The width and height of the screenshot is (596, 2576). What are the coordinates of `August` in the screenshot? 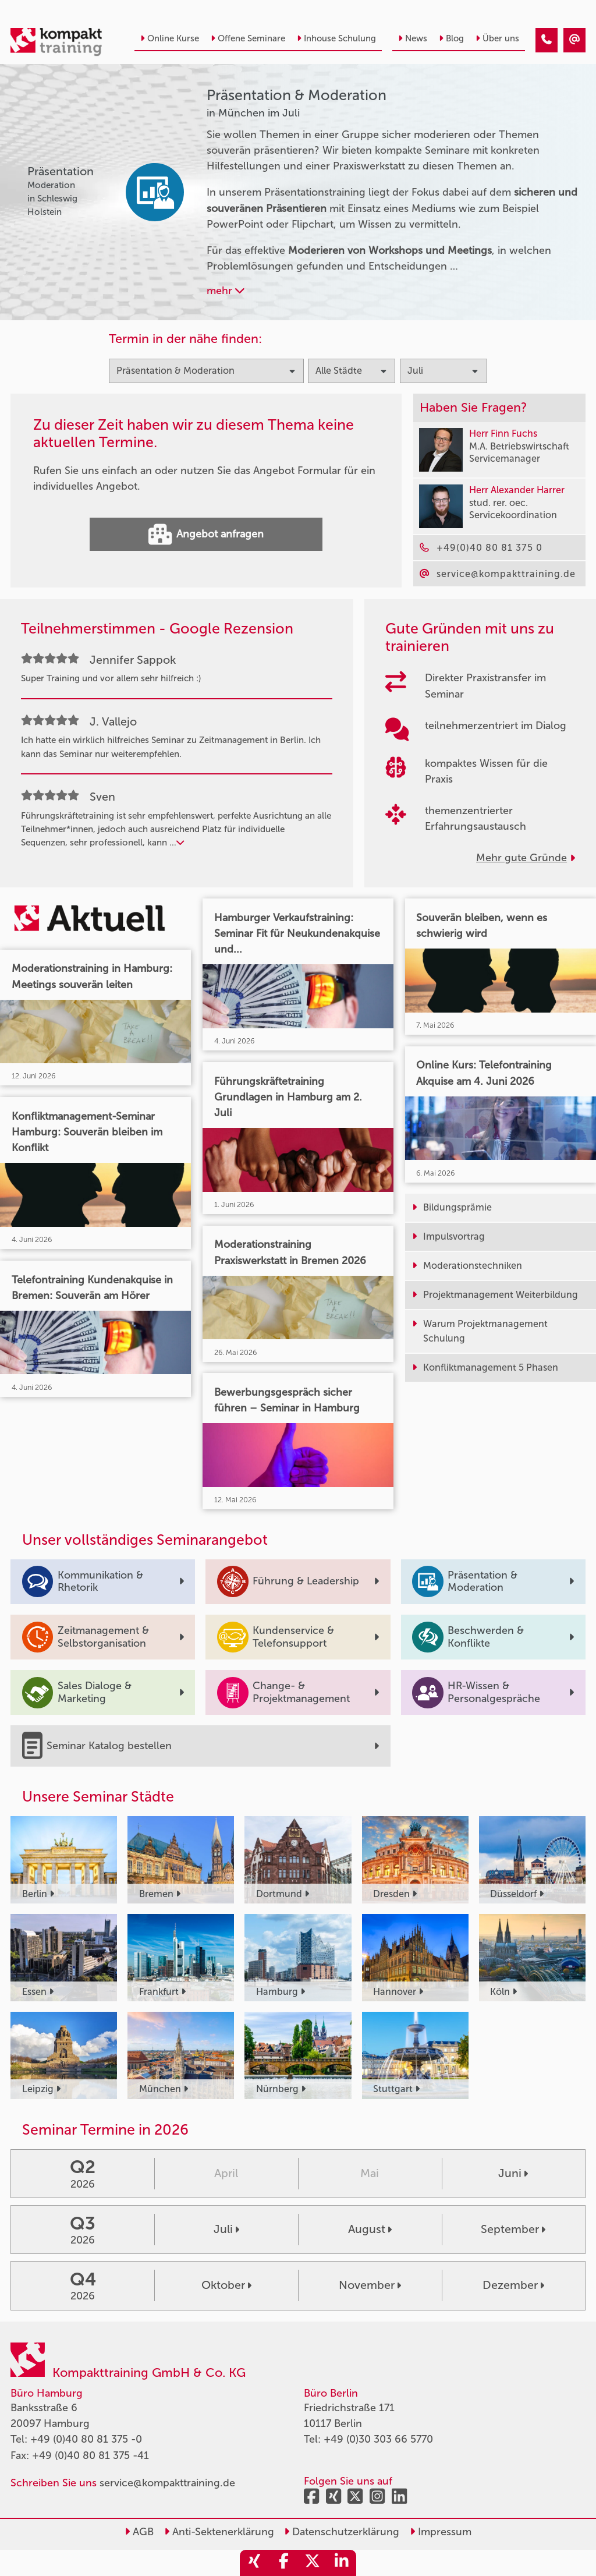 It's located at (370, 2229).